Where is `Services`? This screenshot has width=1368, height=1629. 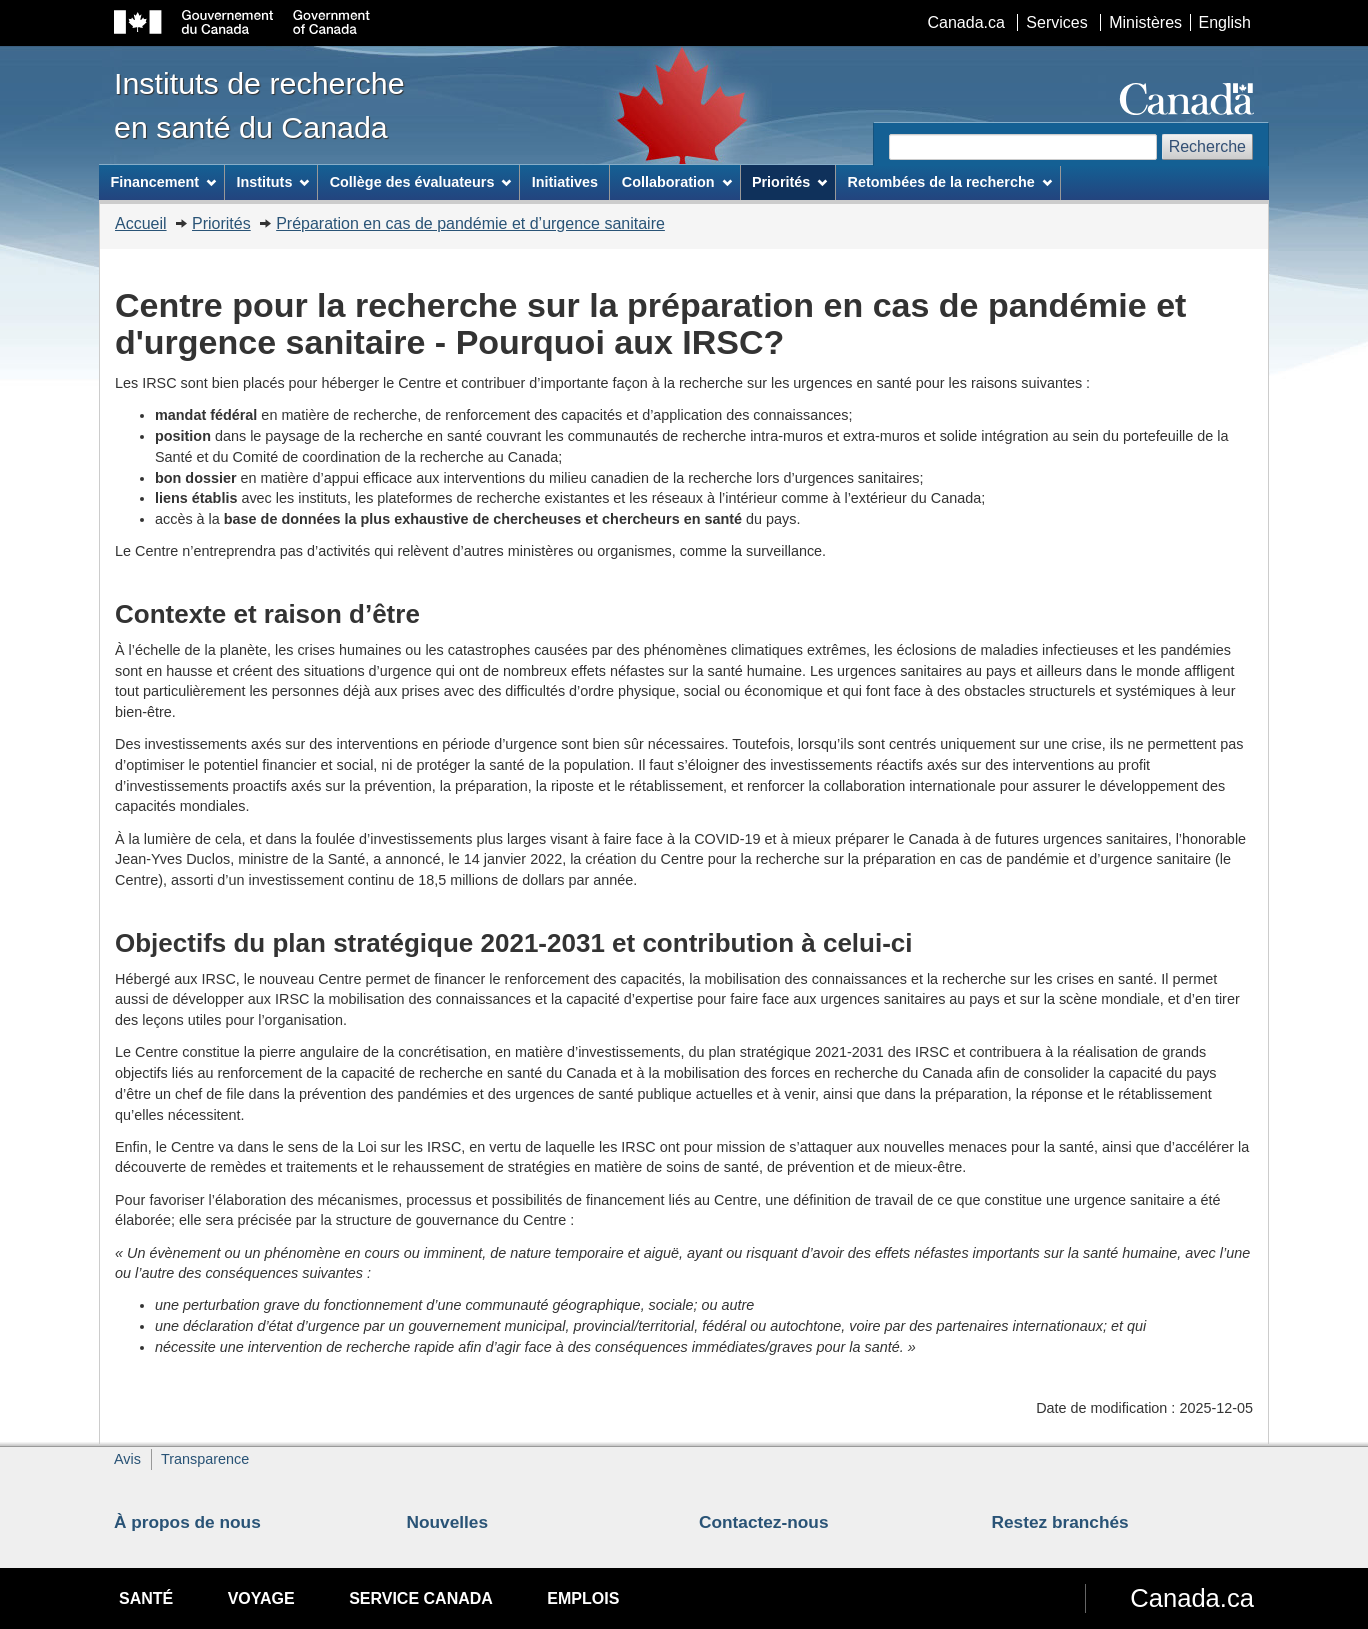 Services is located at coordinates (1056, 22).